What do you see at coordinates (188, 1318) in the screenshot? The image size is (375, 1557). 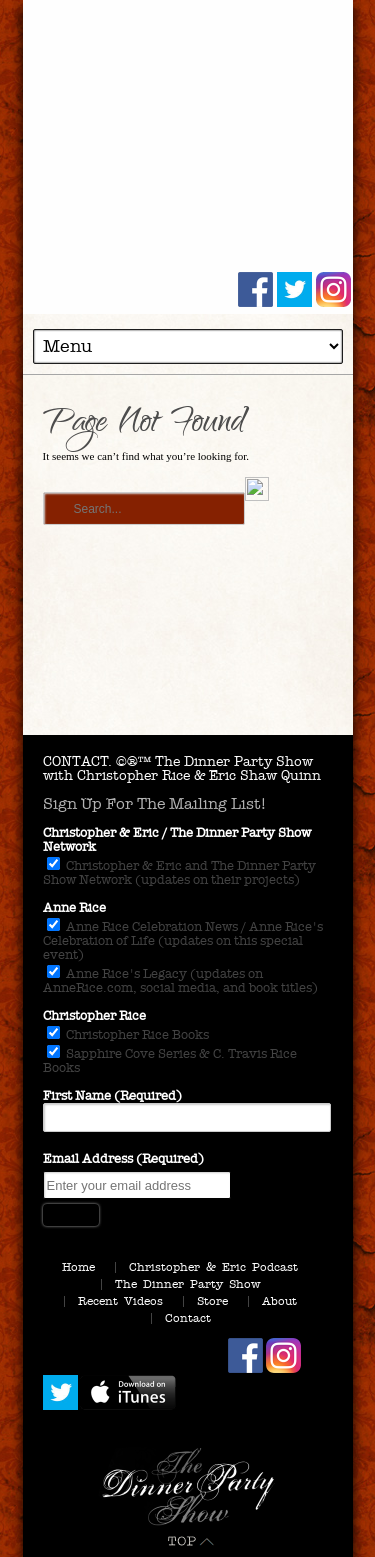 I see `Contact` at bounding box center [188, 1318].